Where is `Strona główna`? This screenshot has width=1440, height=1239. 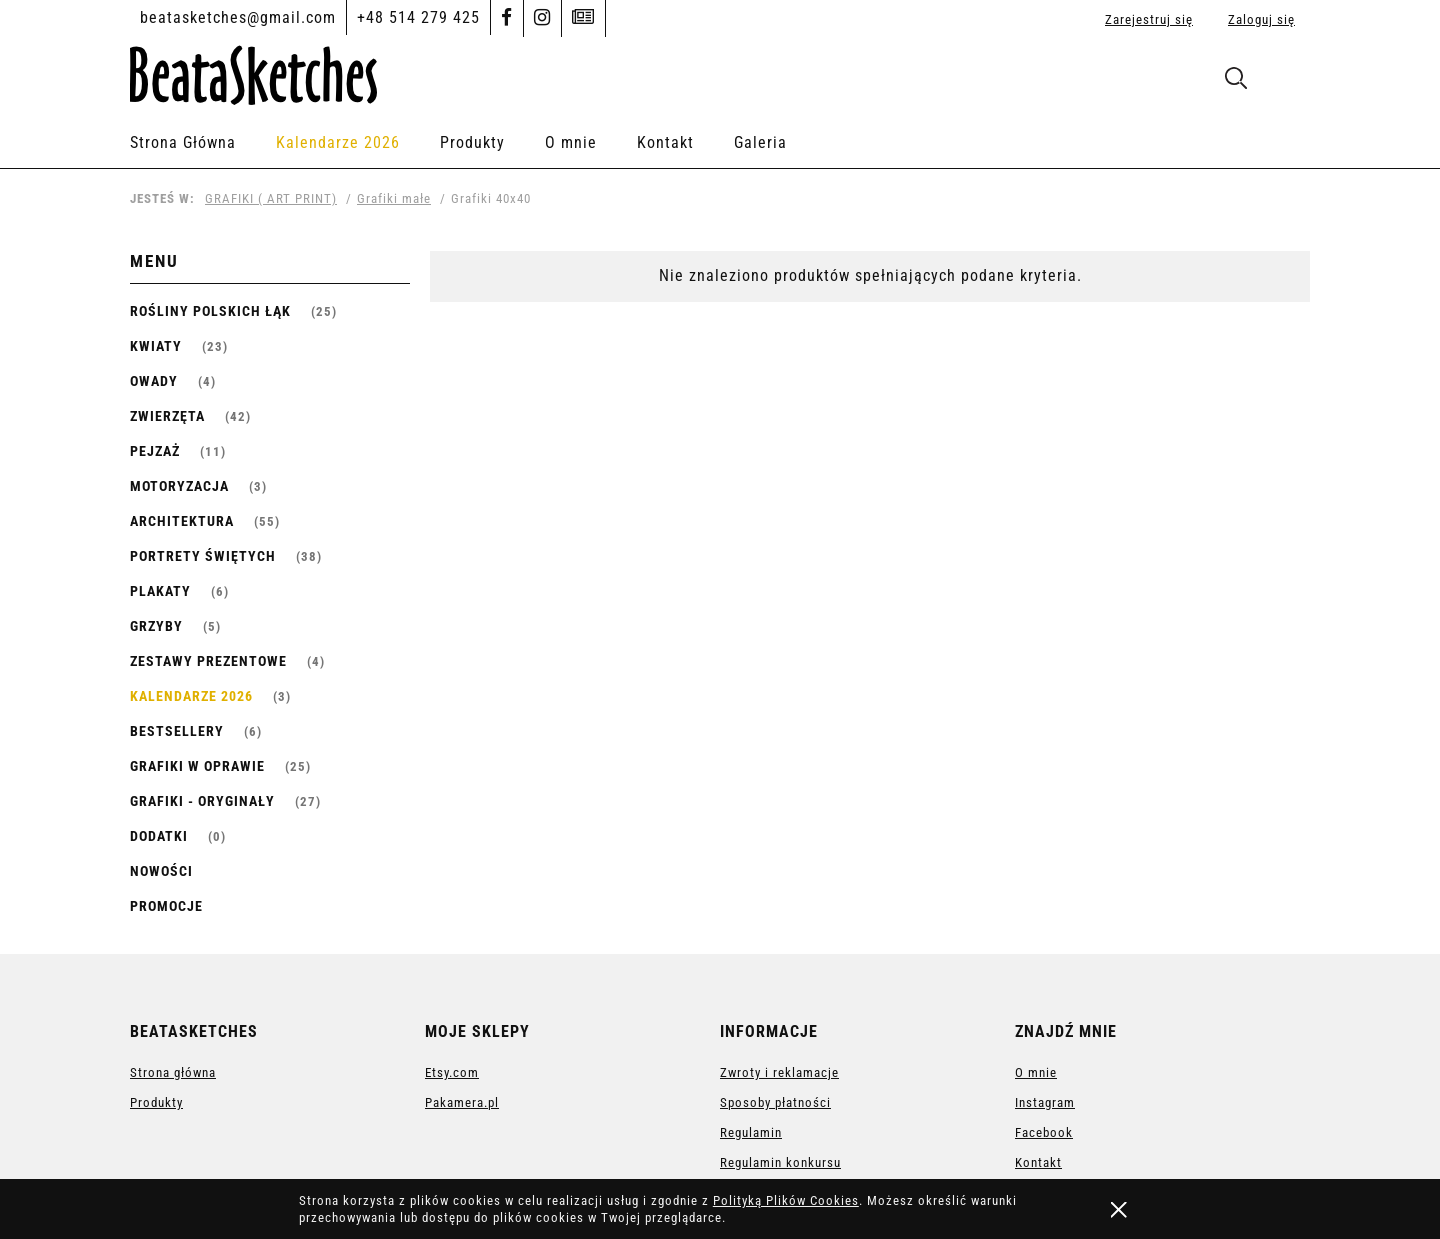 Strona główna is located at coordinates (173, 1072).